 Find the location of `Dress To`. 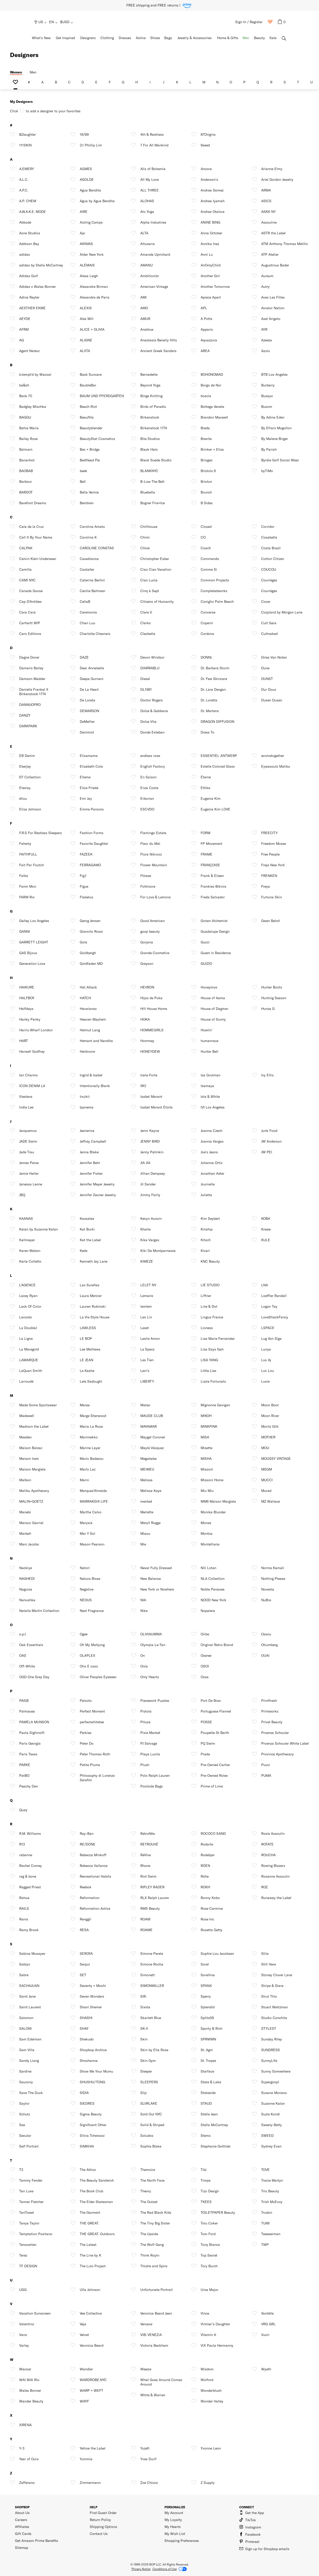

Dress To is located at coordinates (207, 732).